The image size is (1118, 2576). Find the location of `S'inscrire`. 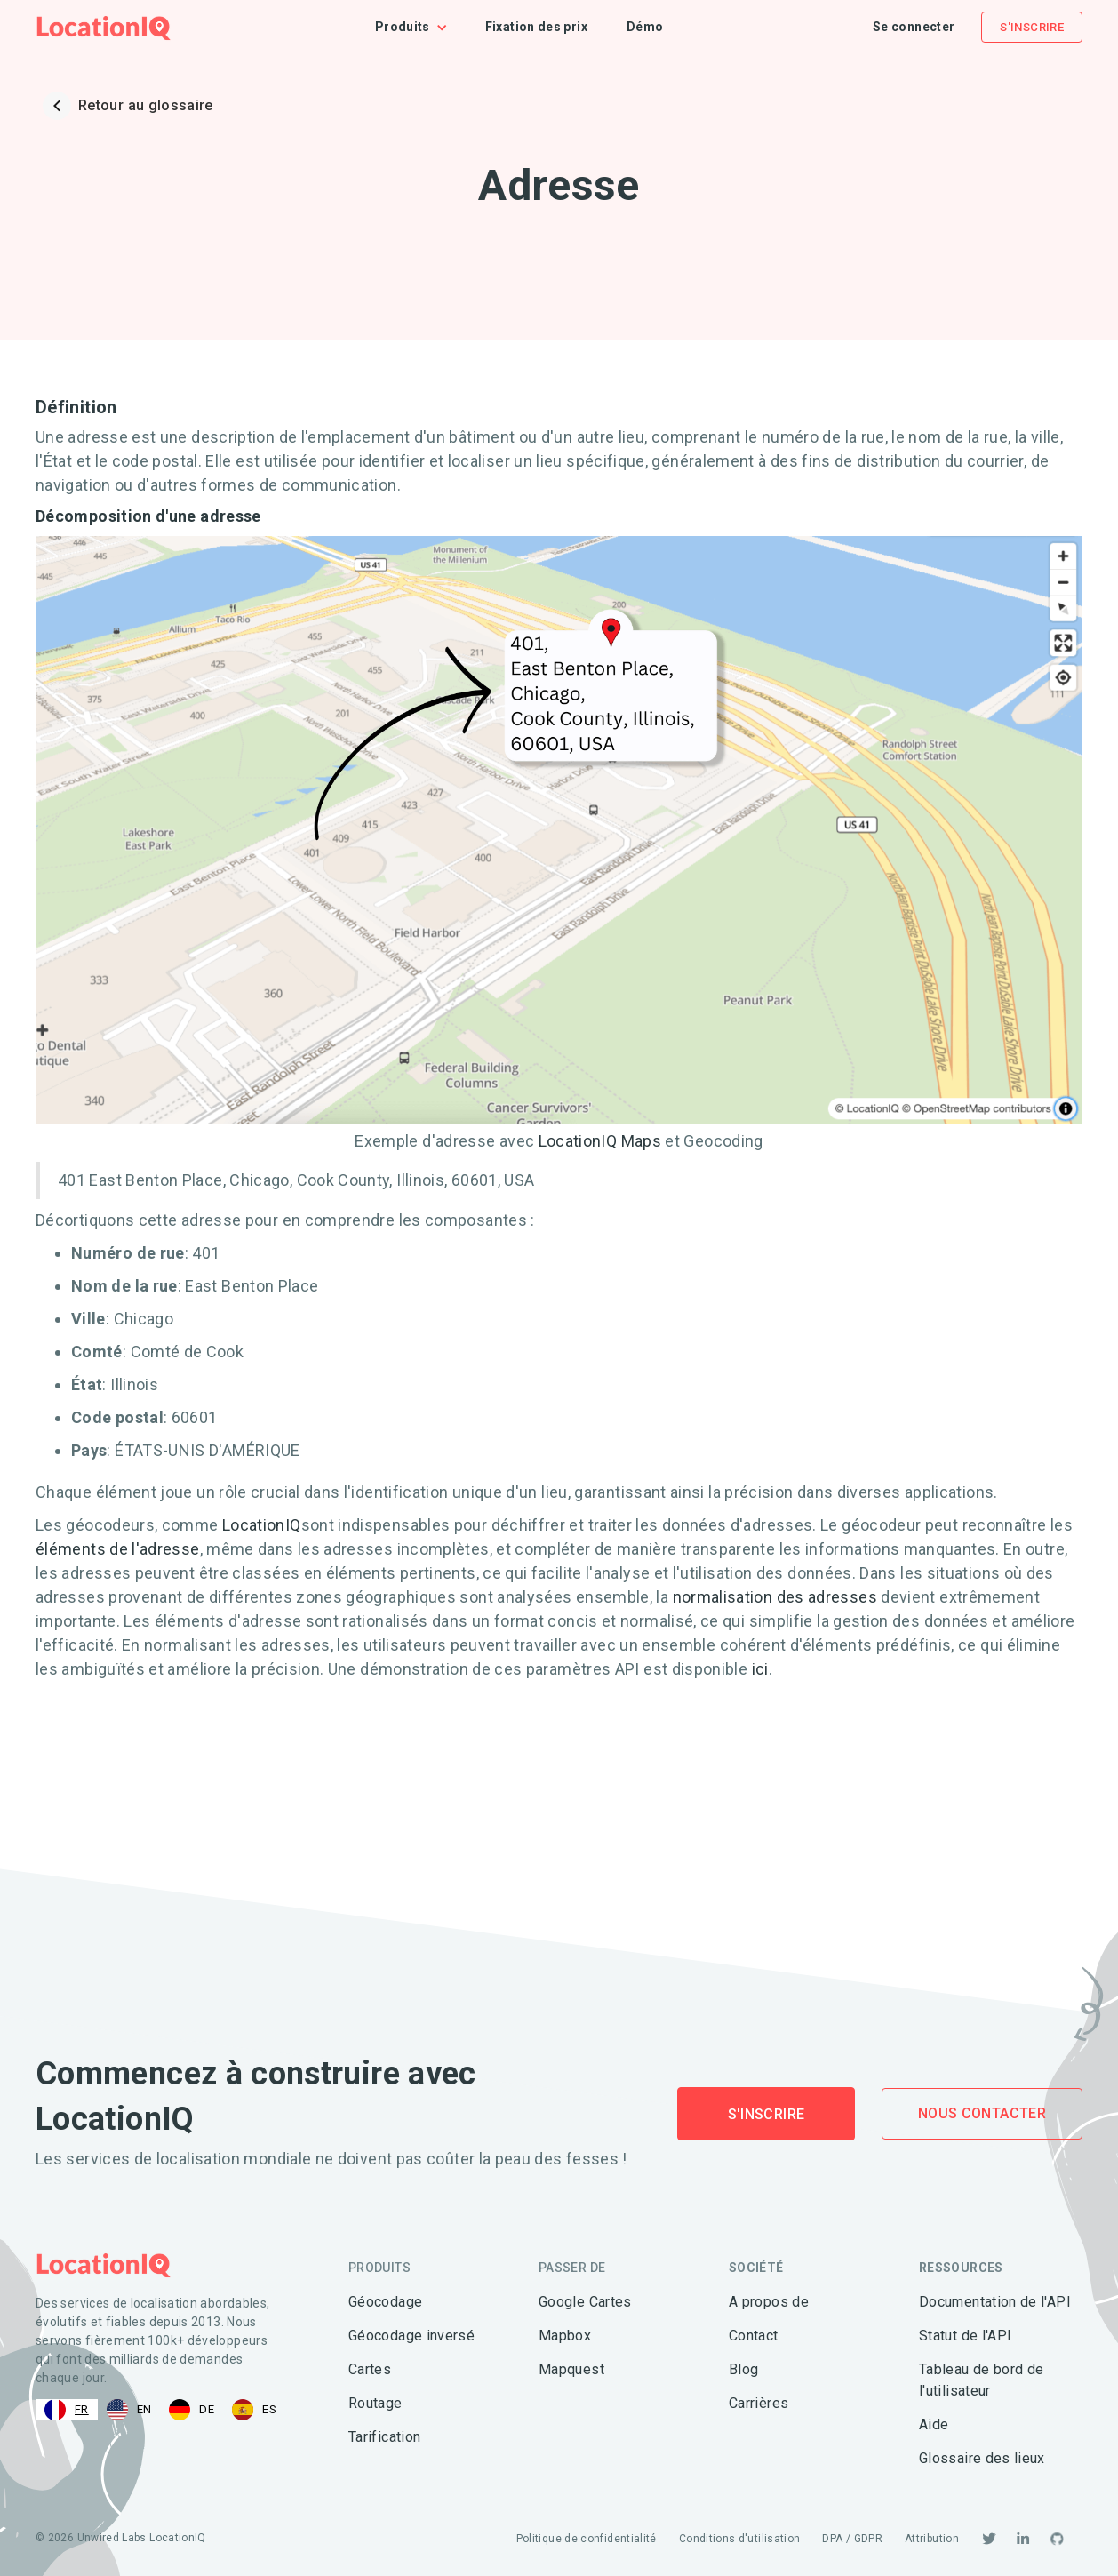

S'inscrire is located at coordinates (1032, 27).